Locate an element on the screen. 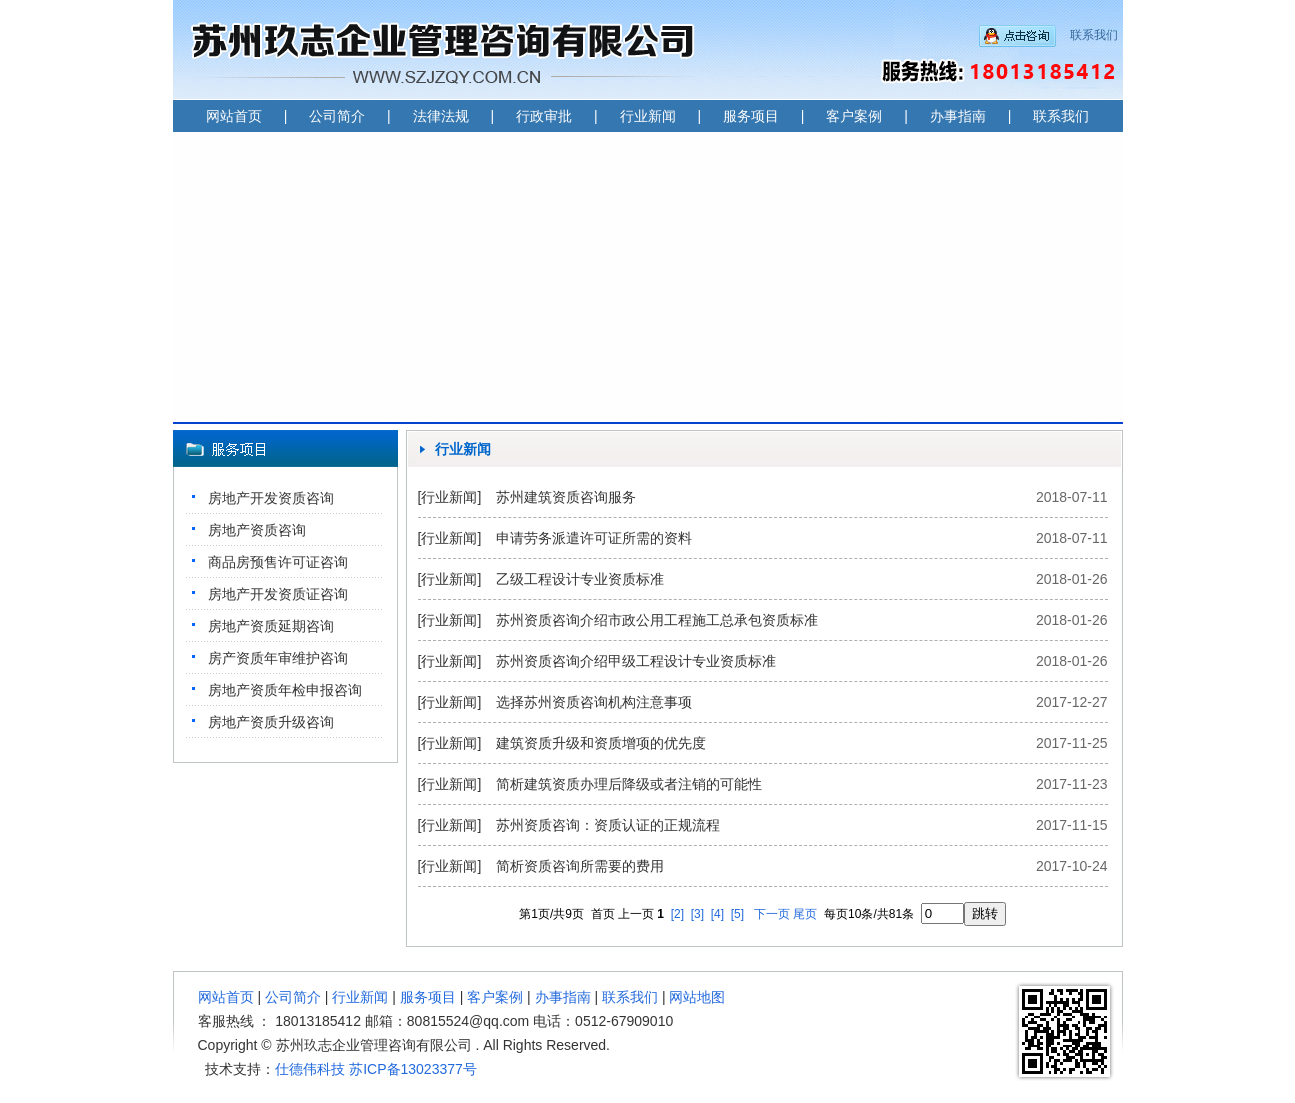  申请劳务派遣许可证所需的资料 is located at coordinates (594, 538).